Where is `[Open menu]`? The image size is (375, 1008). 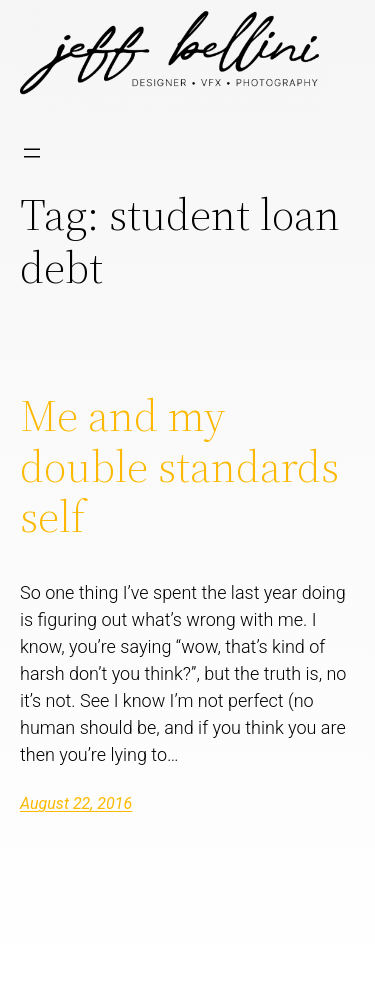
[Open menu] is located at coordinates (32, 153).